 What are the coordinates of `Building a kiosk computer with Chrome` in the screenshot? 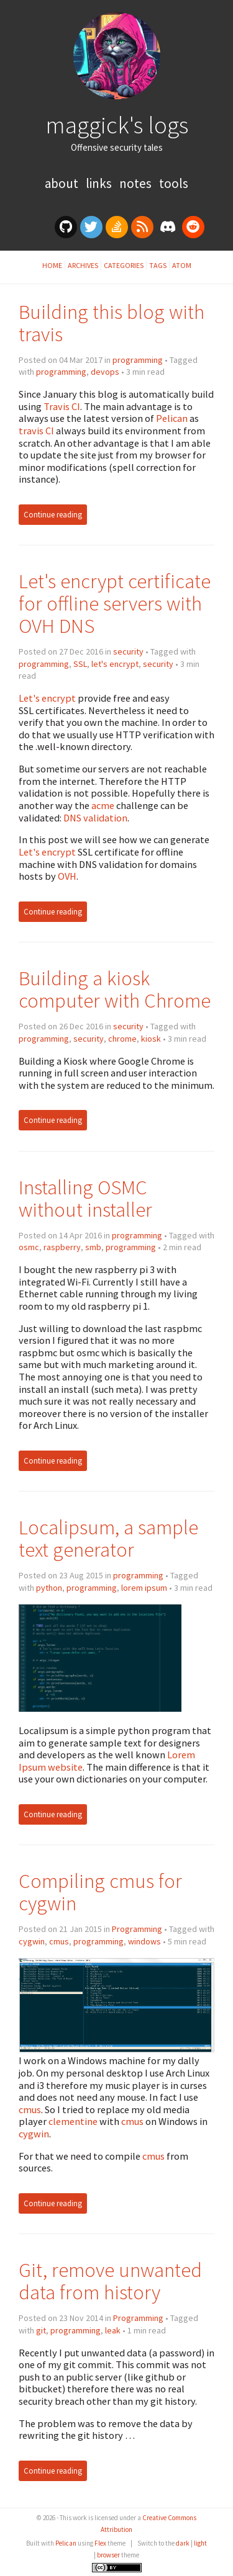 It's located at (115, 989).